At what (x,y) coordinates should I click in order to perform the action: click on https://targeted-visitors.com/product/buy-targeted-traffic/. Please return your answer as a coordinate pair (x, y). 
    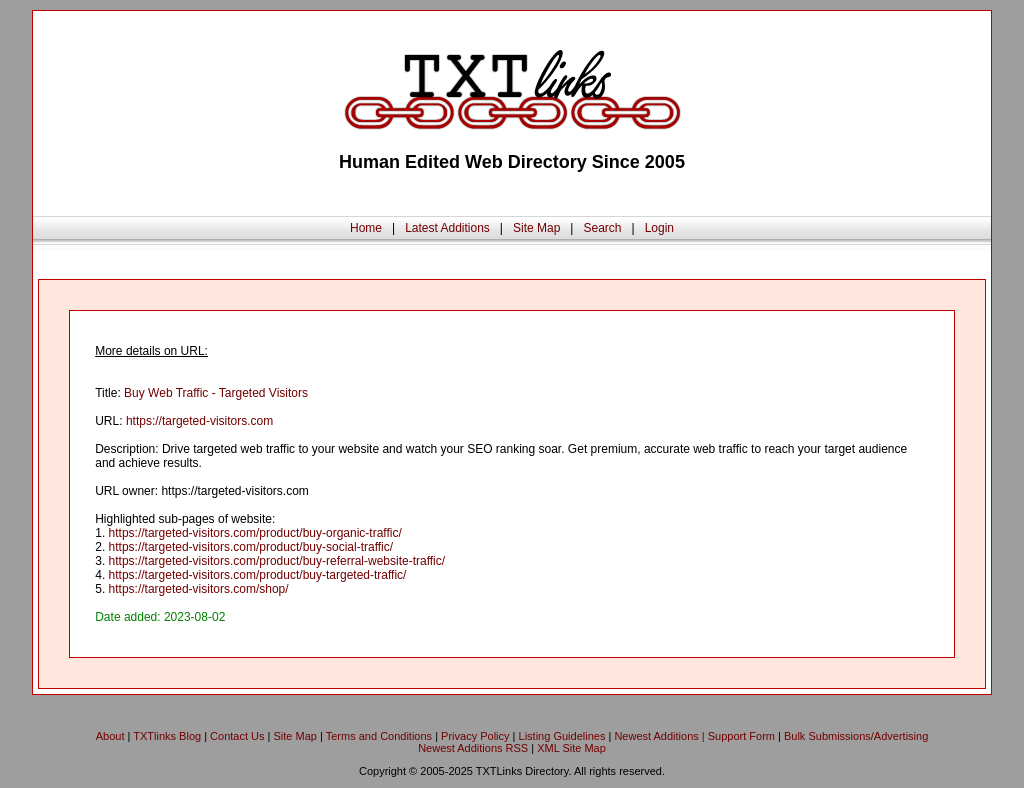
    Looking at the image, I should click on (258, 575).